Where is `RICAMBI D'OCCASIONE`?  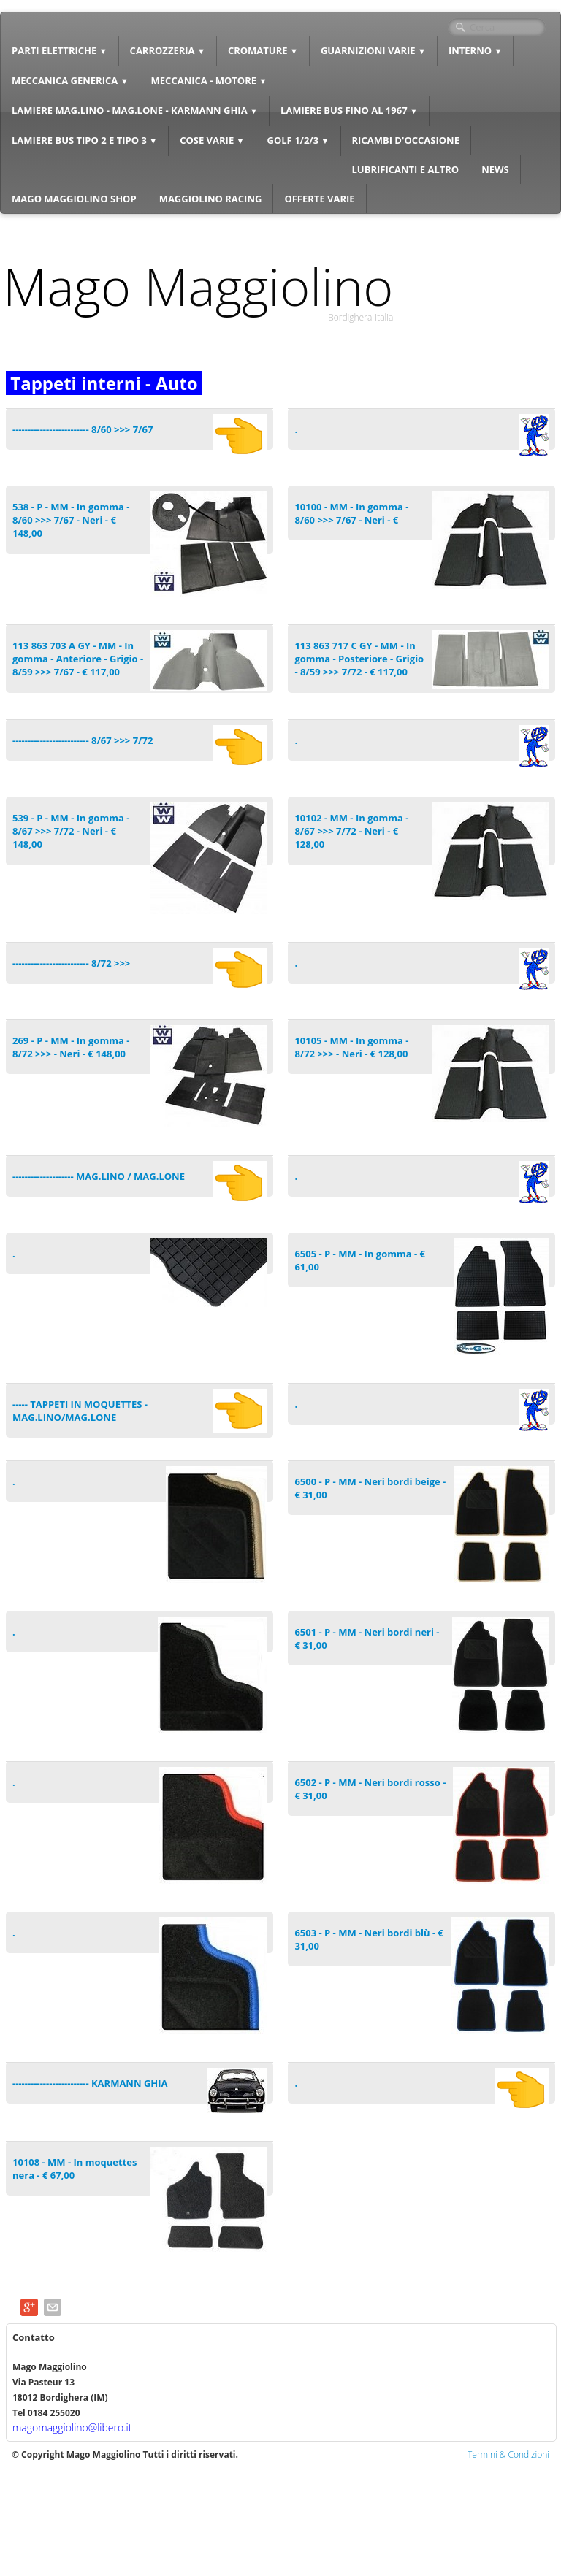
RICAMBI D'OCCASIONE is located at coordinates (405, 140).